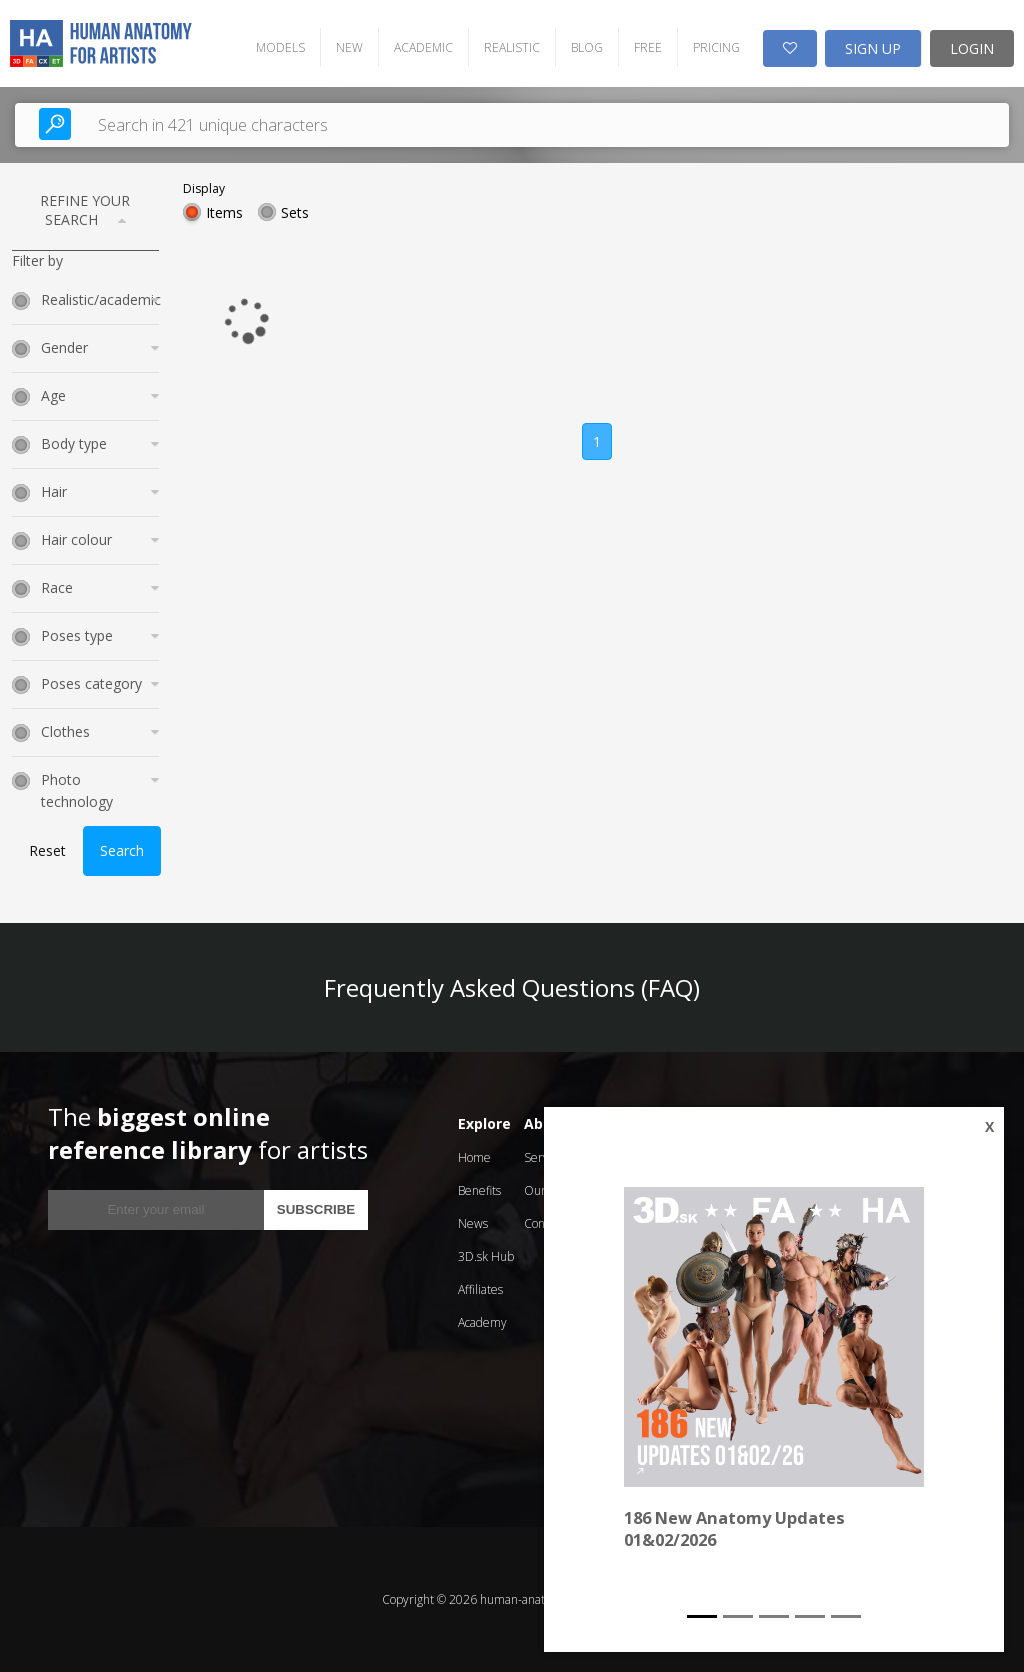  I want to click on Frequently Asked Questions (FAQ), so click(512, 987).